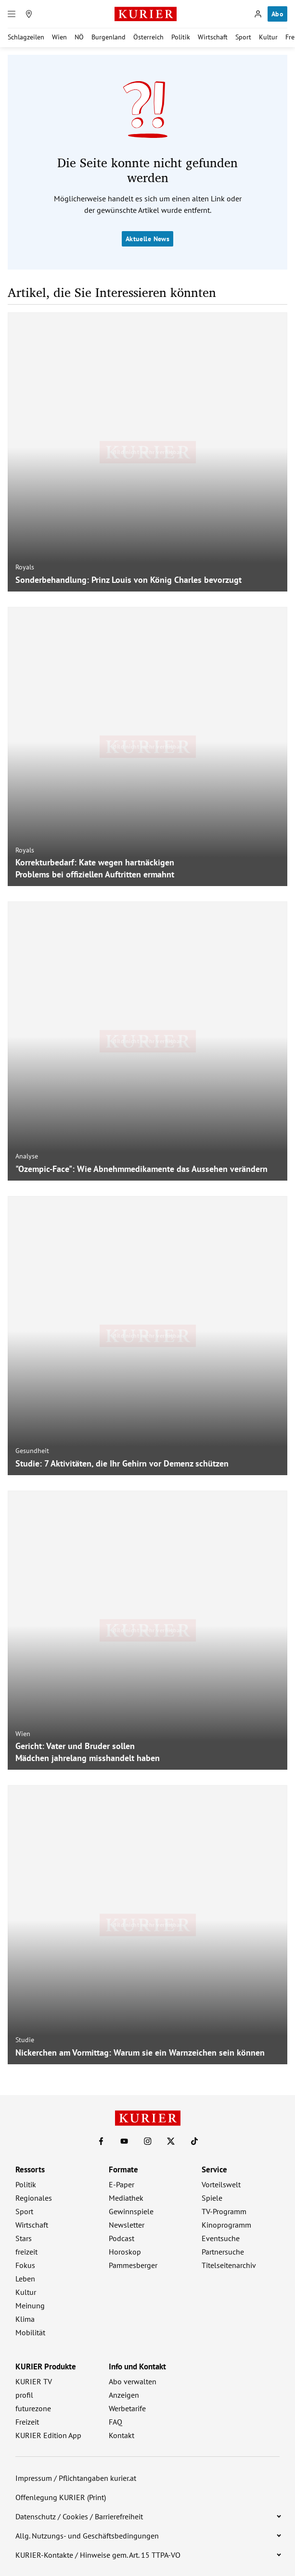 This screenshot has width=295, height=2576. I want to click on Aktuelle News, so click(147, 238).